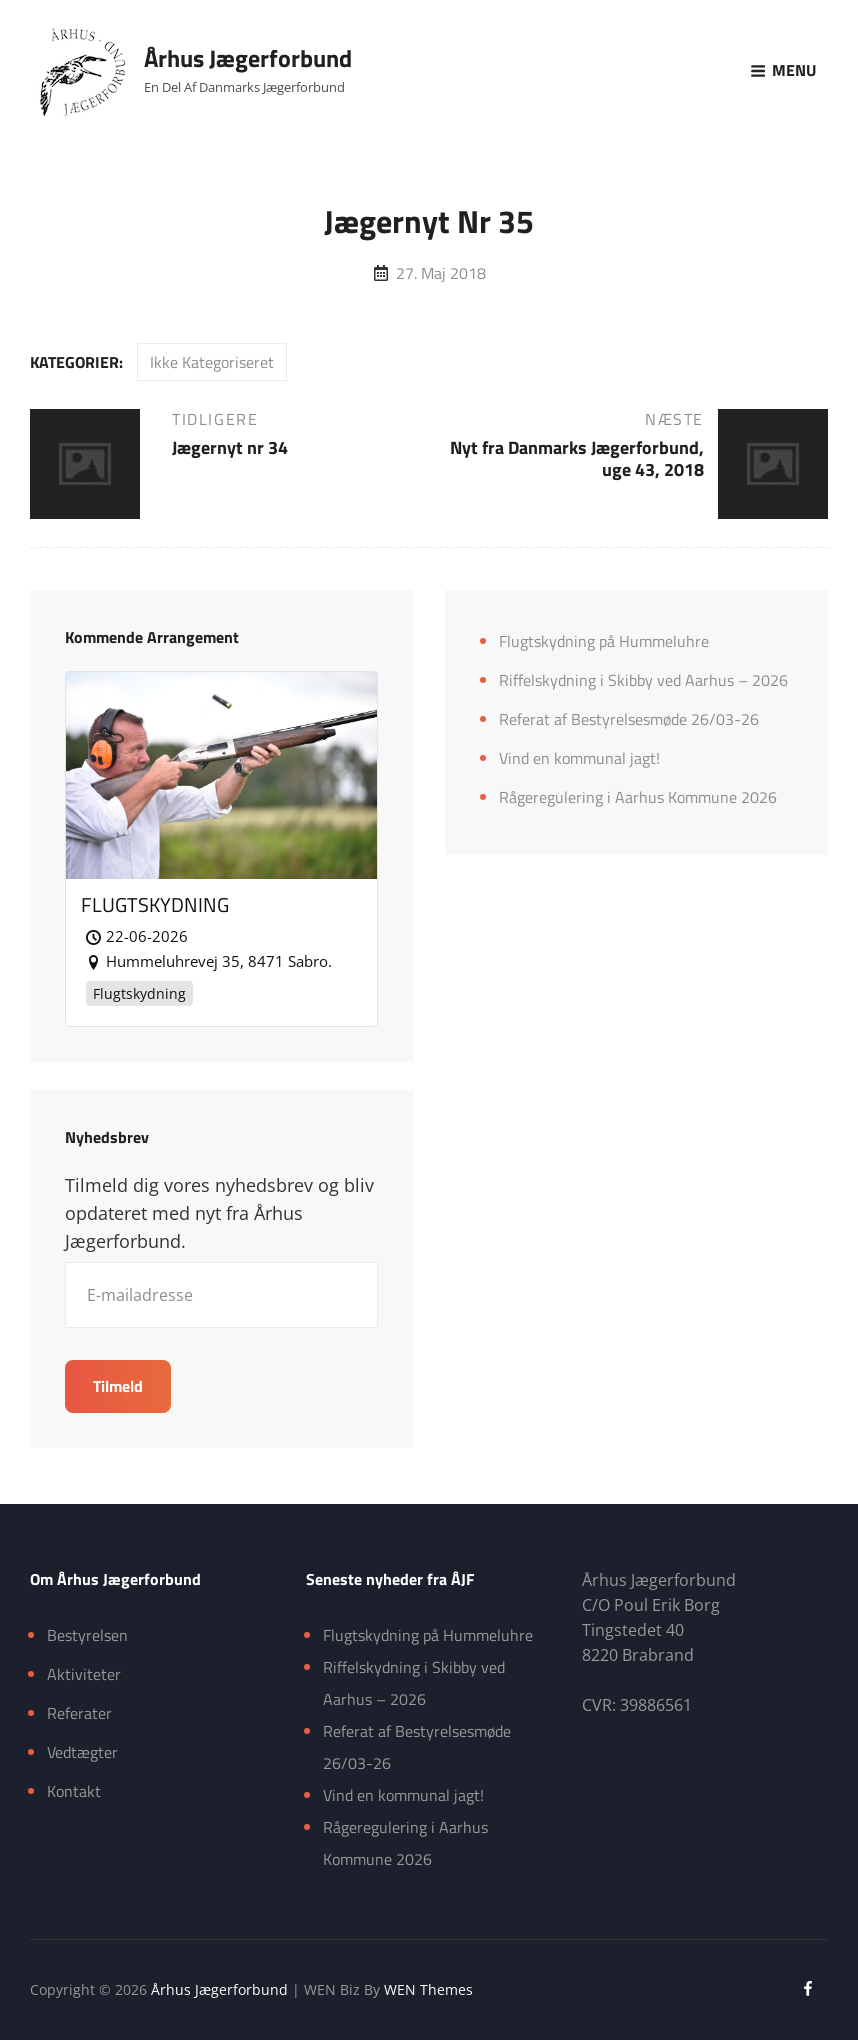 The image size is (858, 2040). I want to click on WEN Themes, so click(428, 1989).